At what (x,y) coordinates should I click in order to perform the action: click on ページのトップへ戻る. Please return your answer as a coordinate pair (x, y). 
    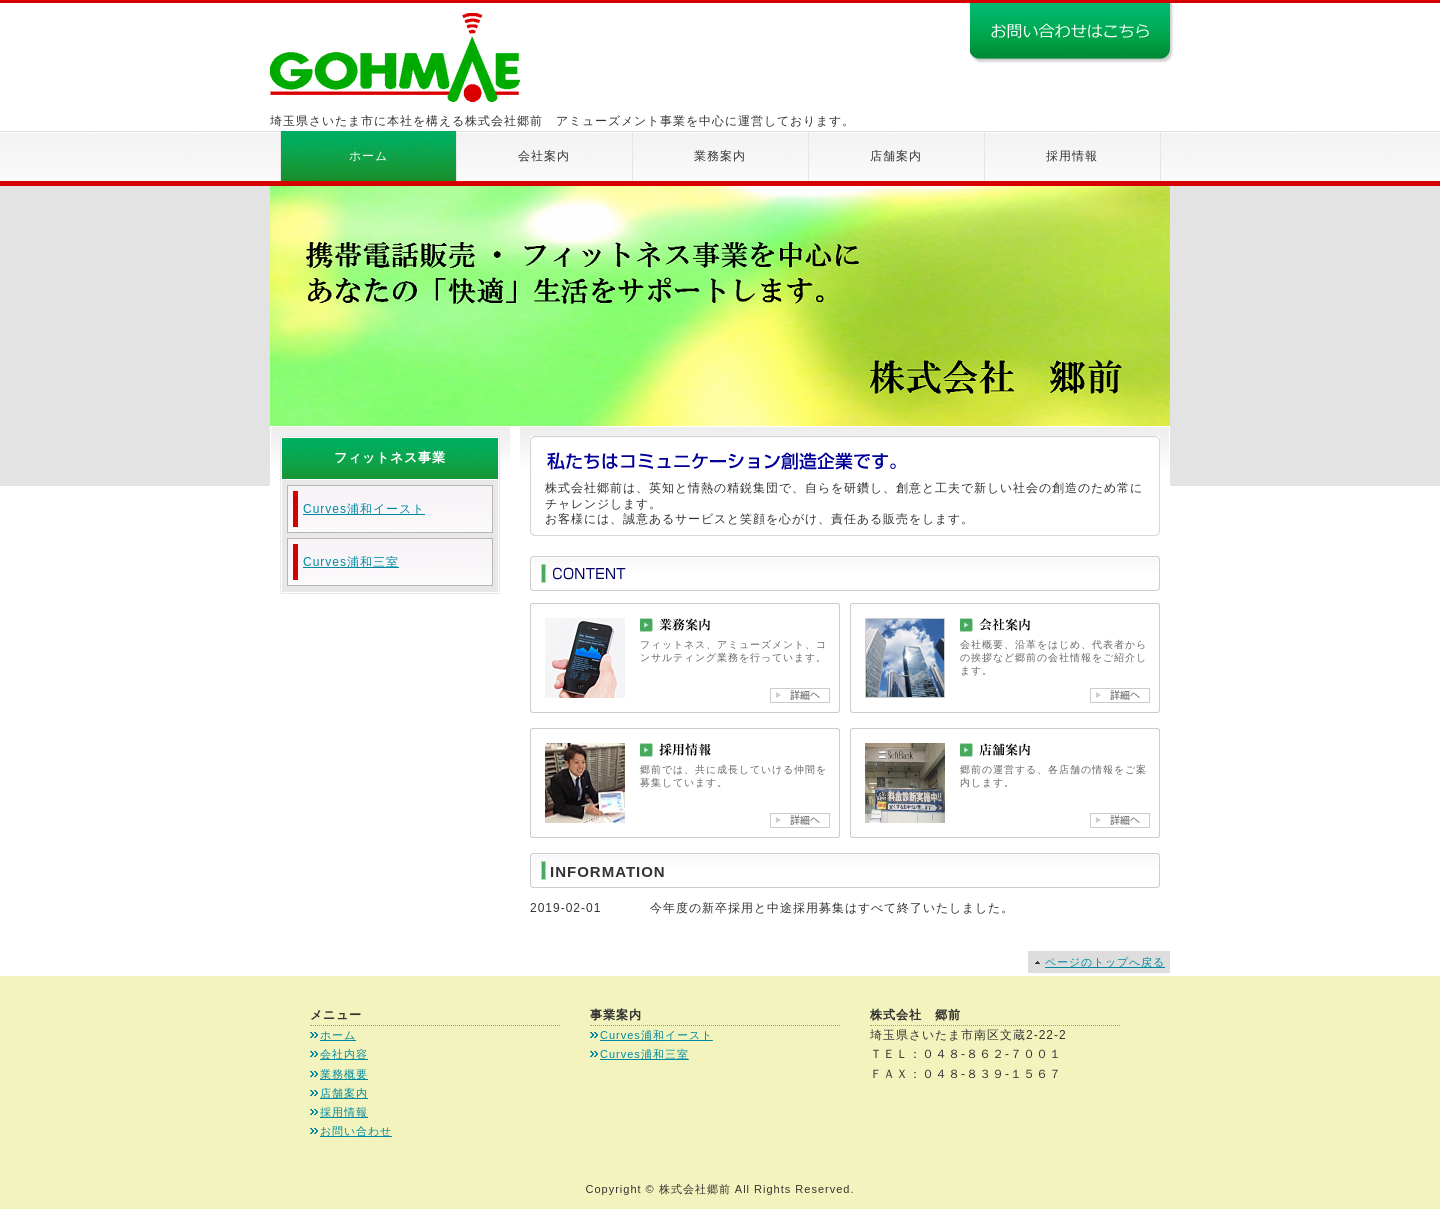
    Looking at the image, I should click on (1105, 962).